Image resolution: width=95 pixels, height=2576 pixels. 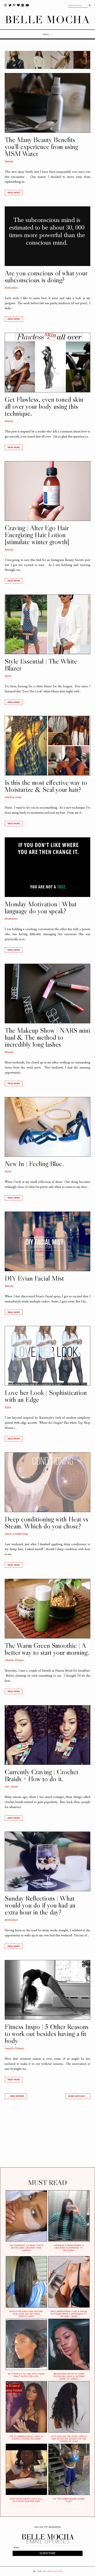 What do you see at coordinates (8, 676) in the screenshot?
I see `Style` at bounding box center [8, 676].